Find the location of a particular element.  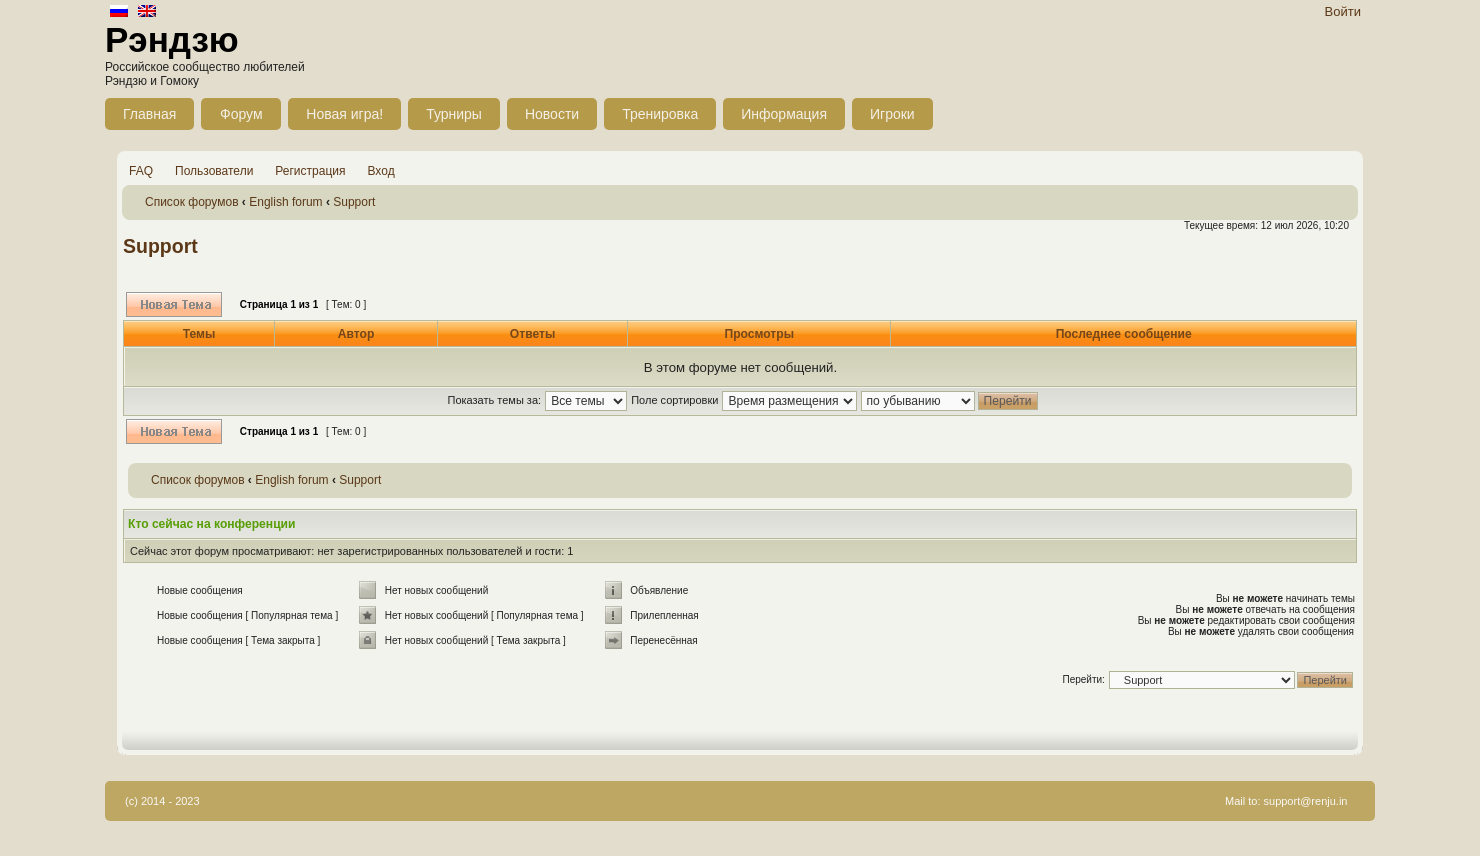

Регистрация is located at coordinates (310, 171).